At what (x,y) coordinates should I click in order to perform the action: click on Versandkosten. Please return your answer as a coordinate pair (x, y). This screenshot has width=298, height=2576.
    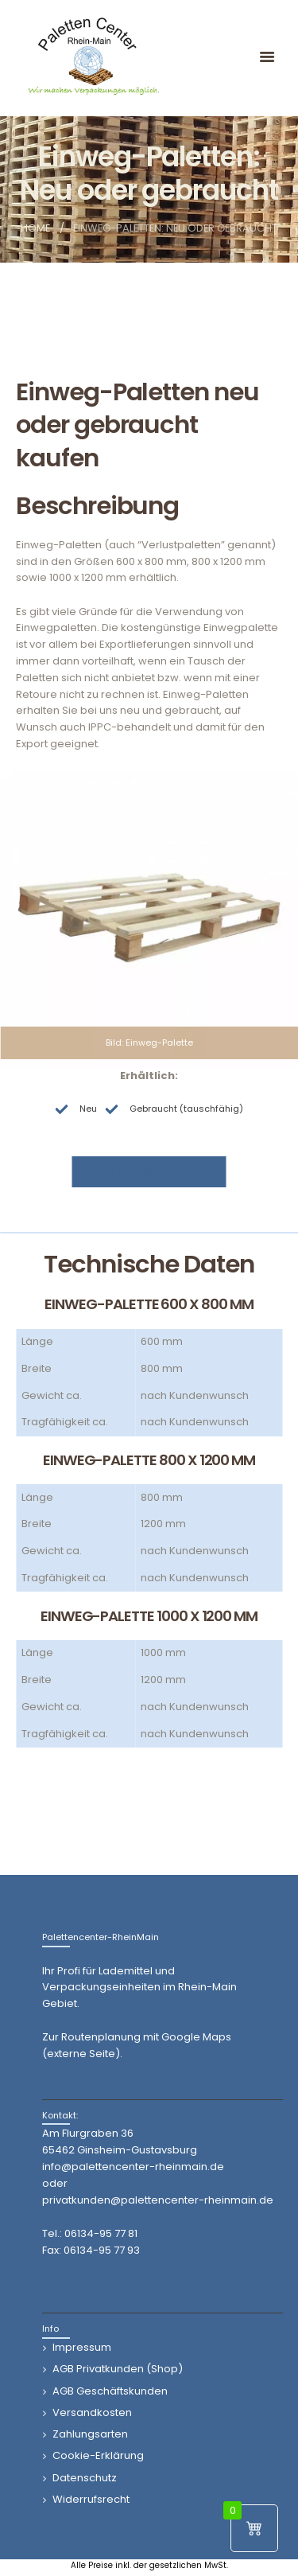
    Looking at the image, I should click on (92, 2412).